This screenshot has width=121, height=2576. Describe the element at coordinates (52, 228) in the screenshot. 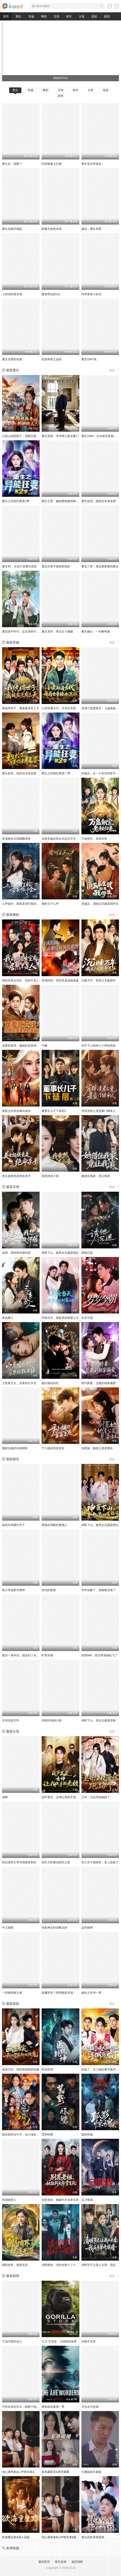

I see `刚重生就把未来..` at that location.